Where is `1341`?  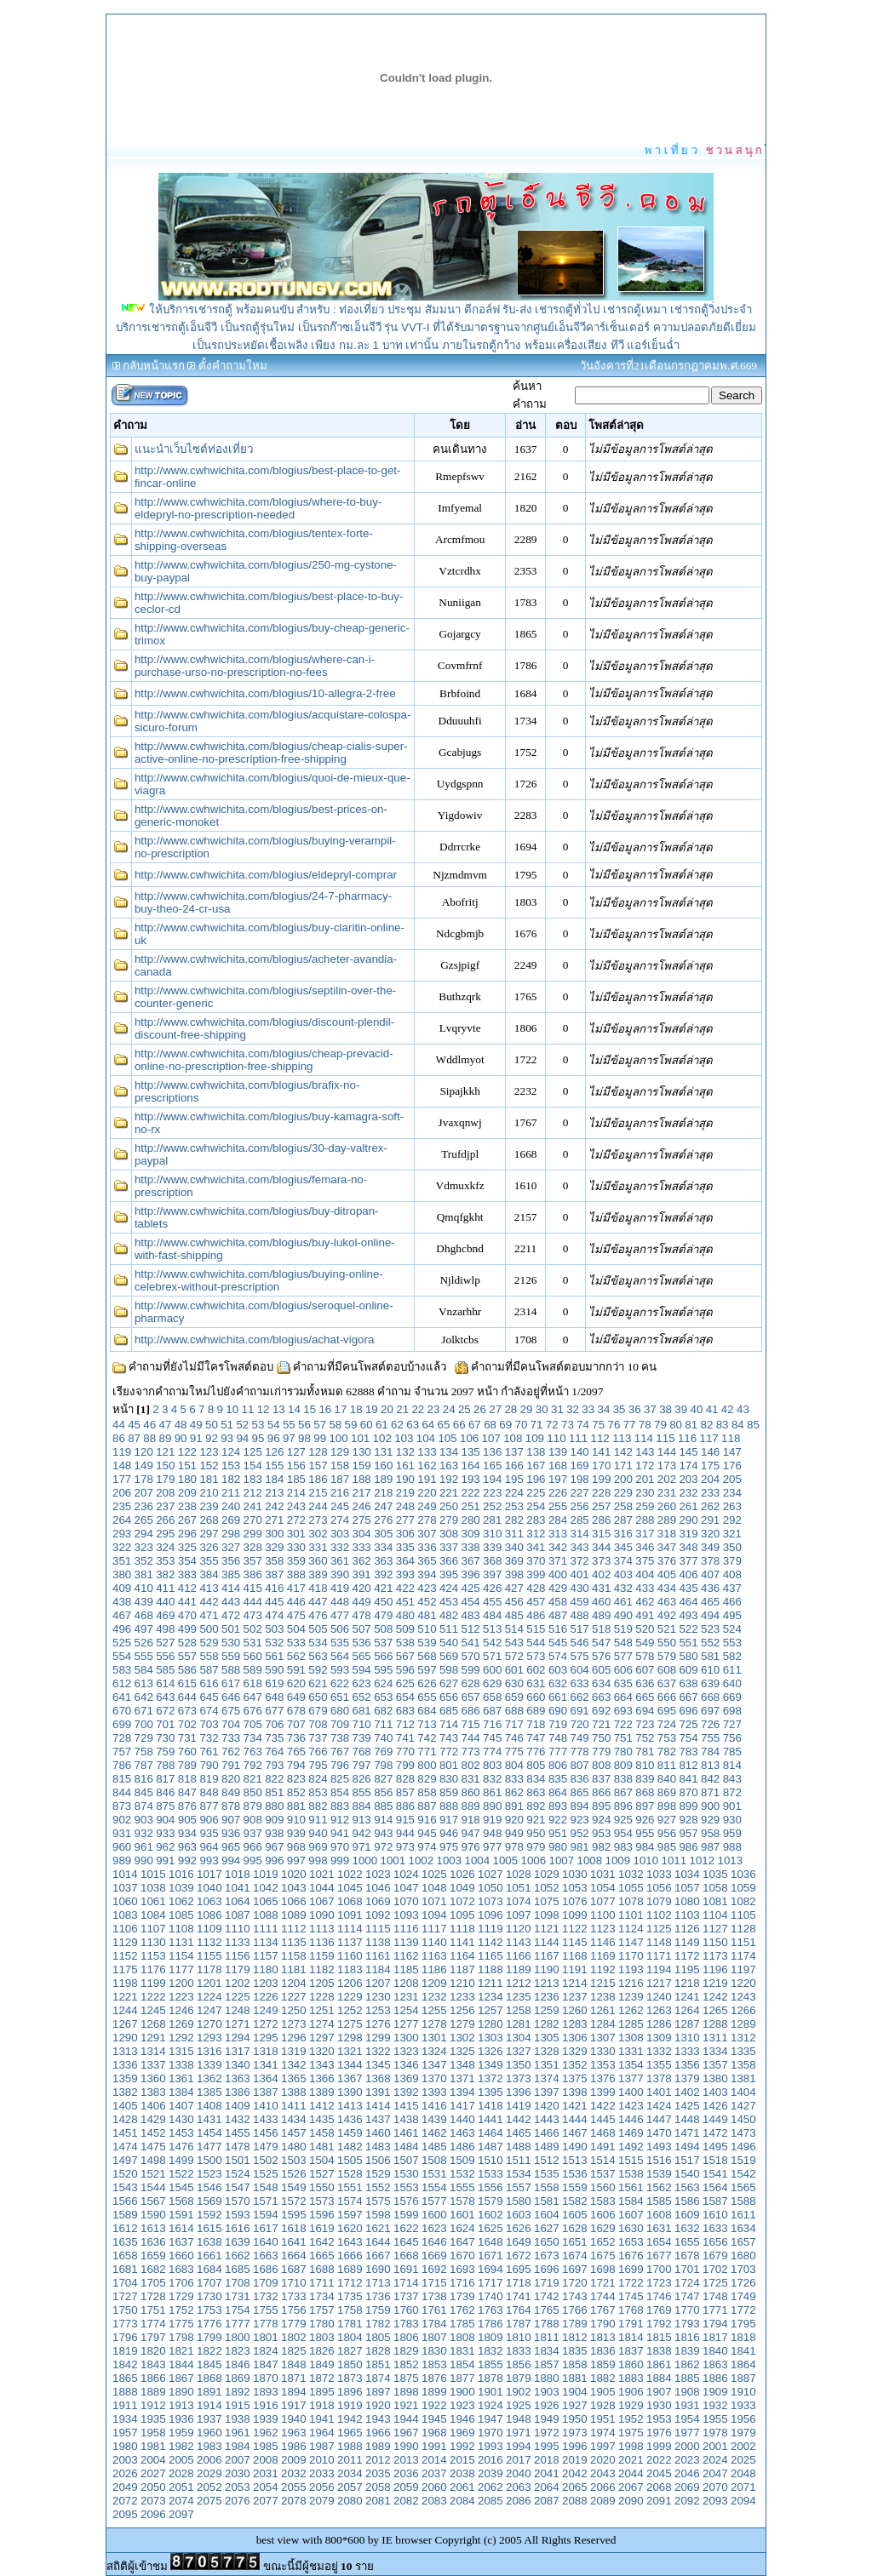
1341 is located at coordinates (265, 2064).